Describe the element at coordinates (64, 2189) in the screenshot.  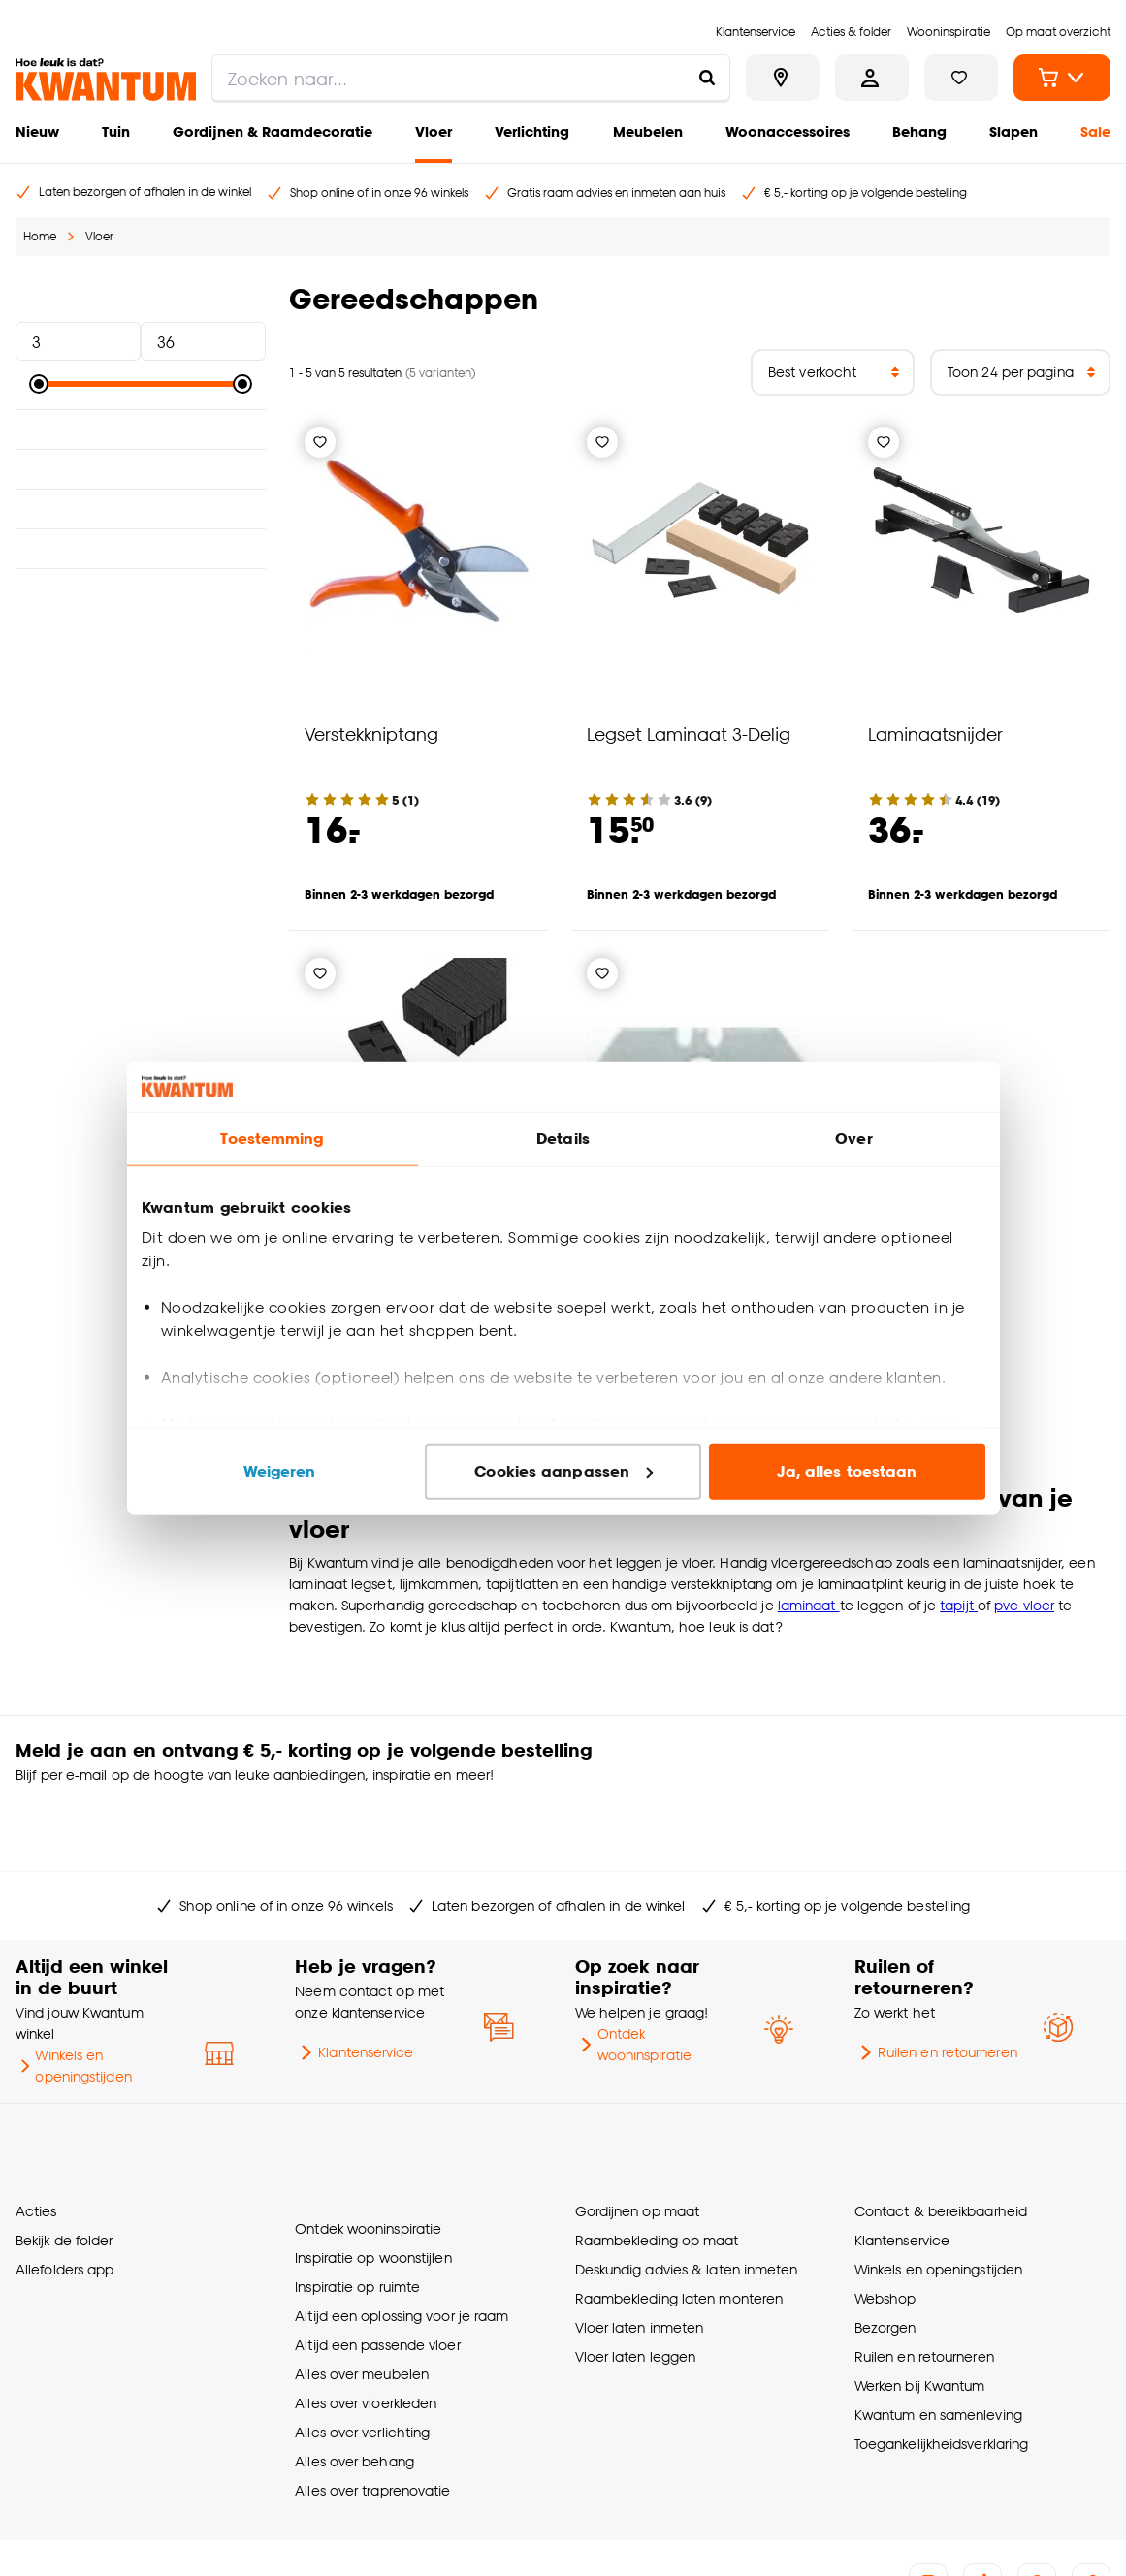
I see `Allefolders app` at that location.